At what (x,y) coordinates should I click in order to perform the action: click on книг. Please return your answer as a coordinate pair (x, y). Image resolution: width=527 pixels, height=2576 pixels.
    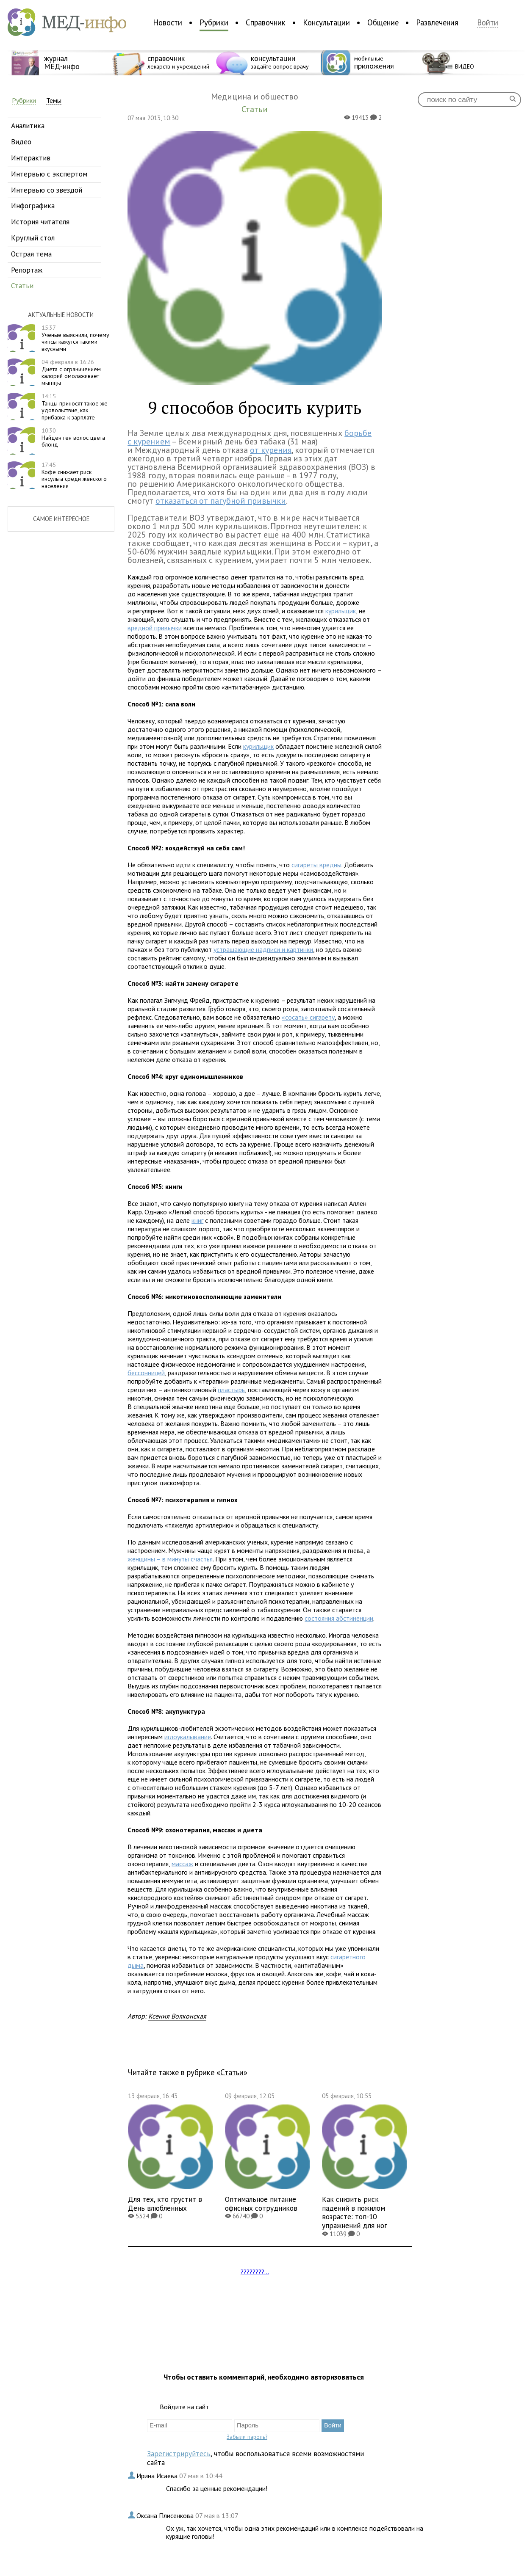
    Looking at the image, I should click on (197, 1220).